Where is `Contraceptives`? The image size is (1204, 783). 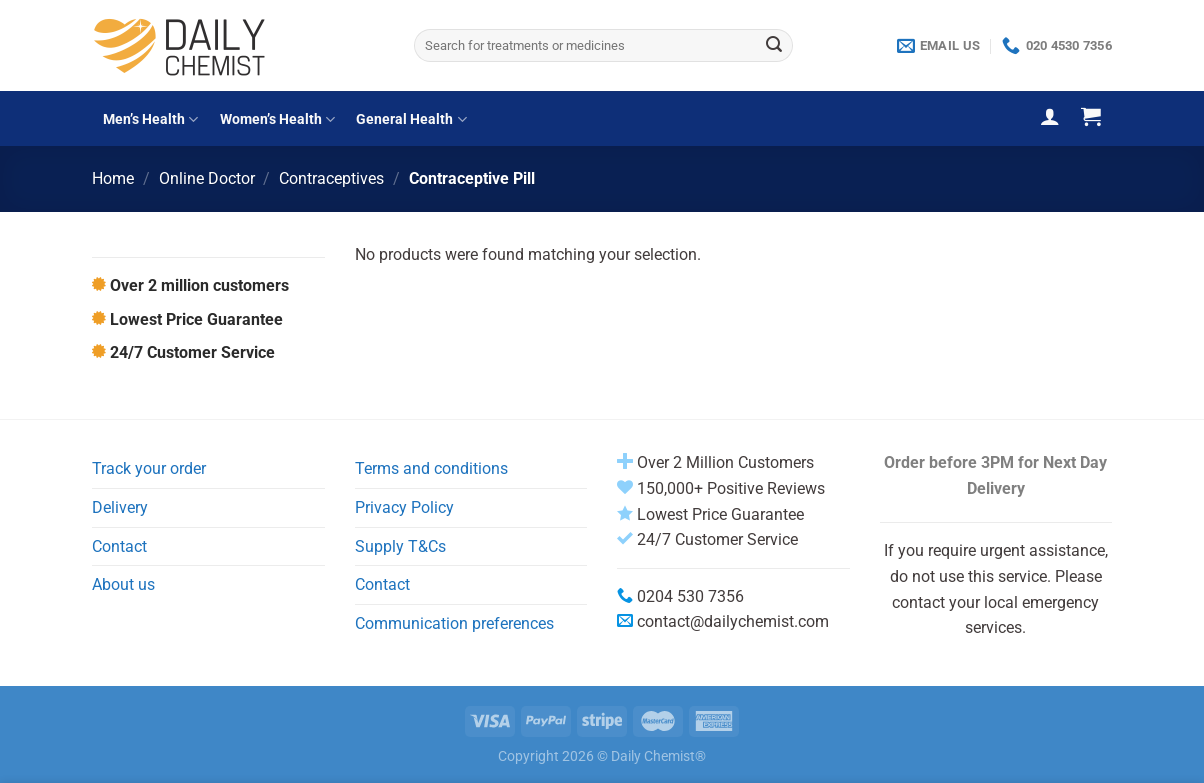
Contraceptives is located at coordinates (331, 178).